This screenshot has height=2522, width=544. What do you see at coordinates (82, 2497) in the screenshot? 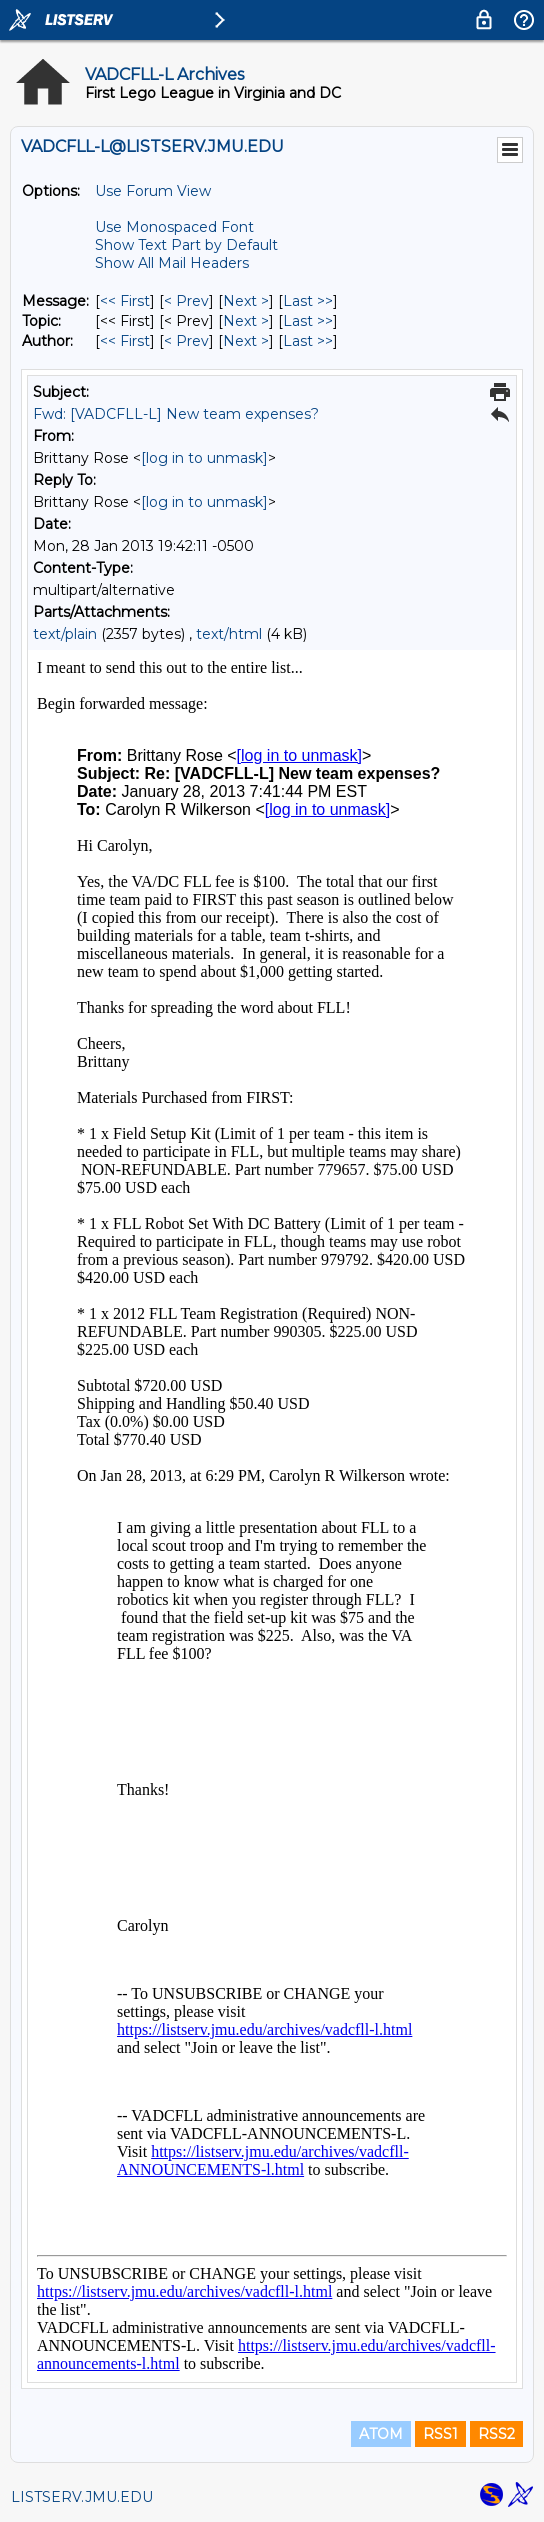
I see `LISTSERV.JMU.EDU` at bounding box center [82, 2497].